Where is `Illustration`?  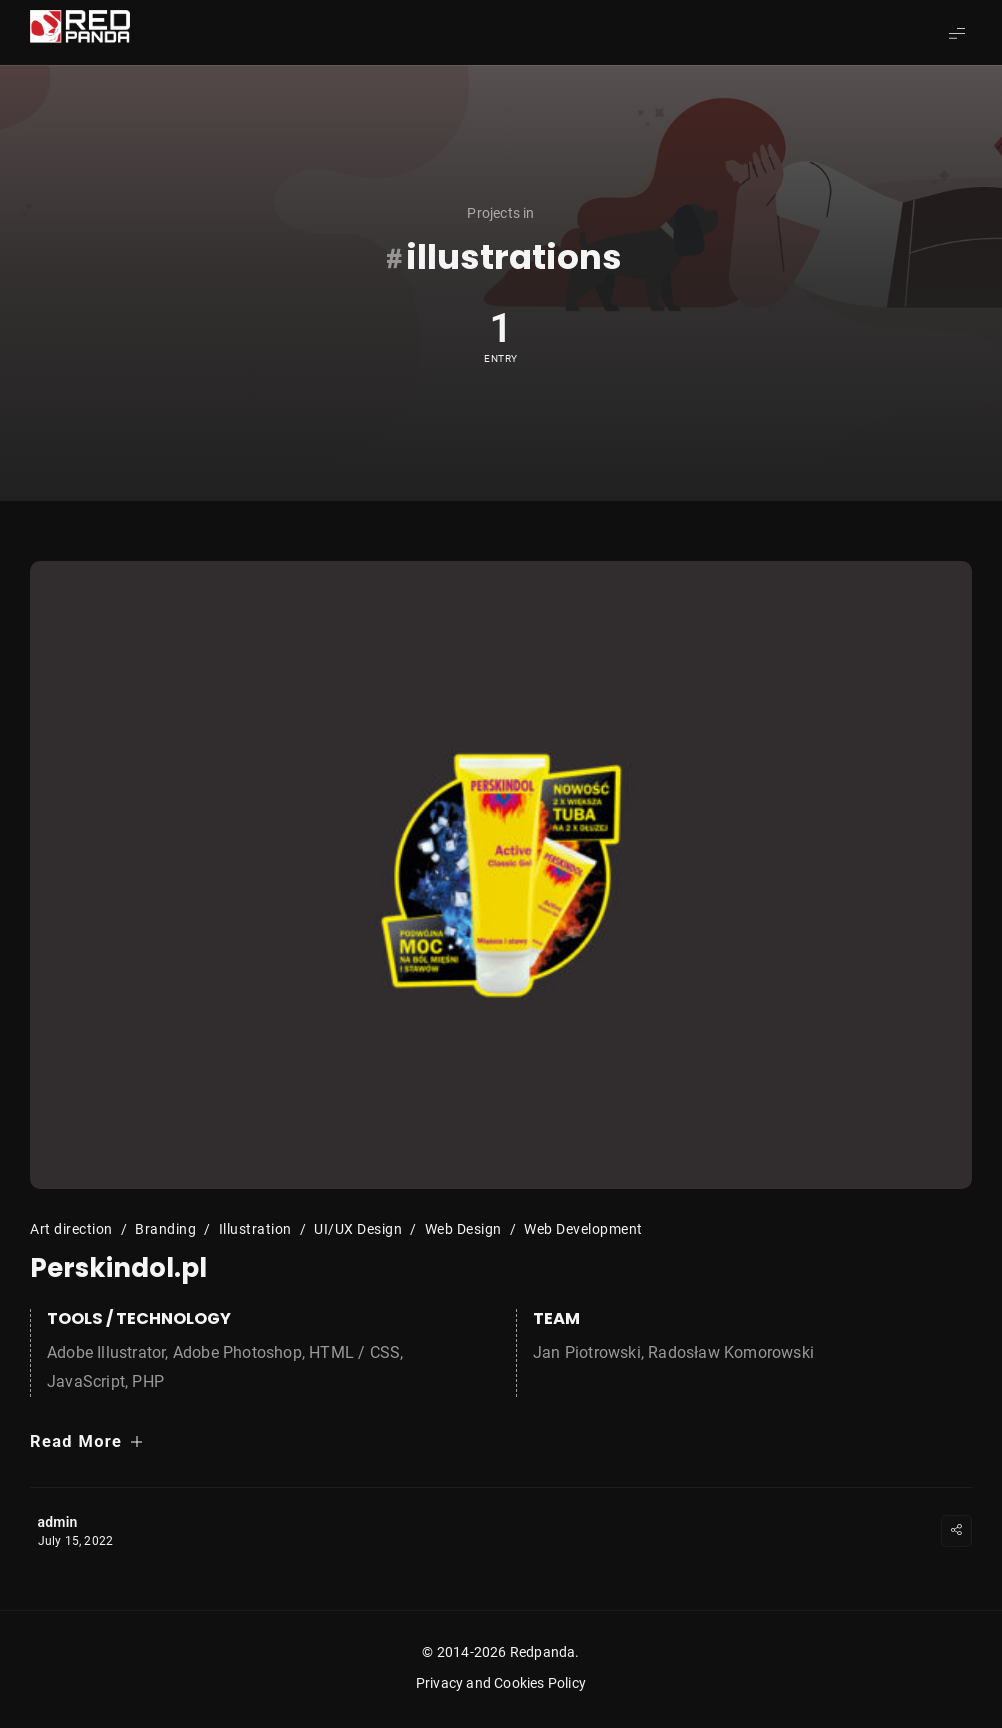
Illustration is located at coordinates (255, 1229).